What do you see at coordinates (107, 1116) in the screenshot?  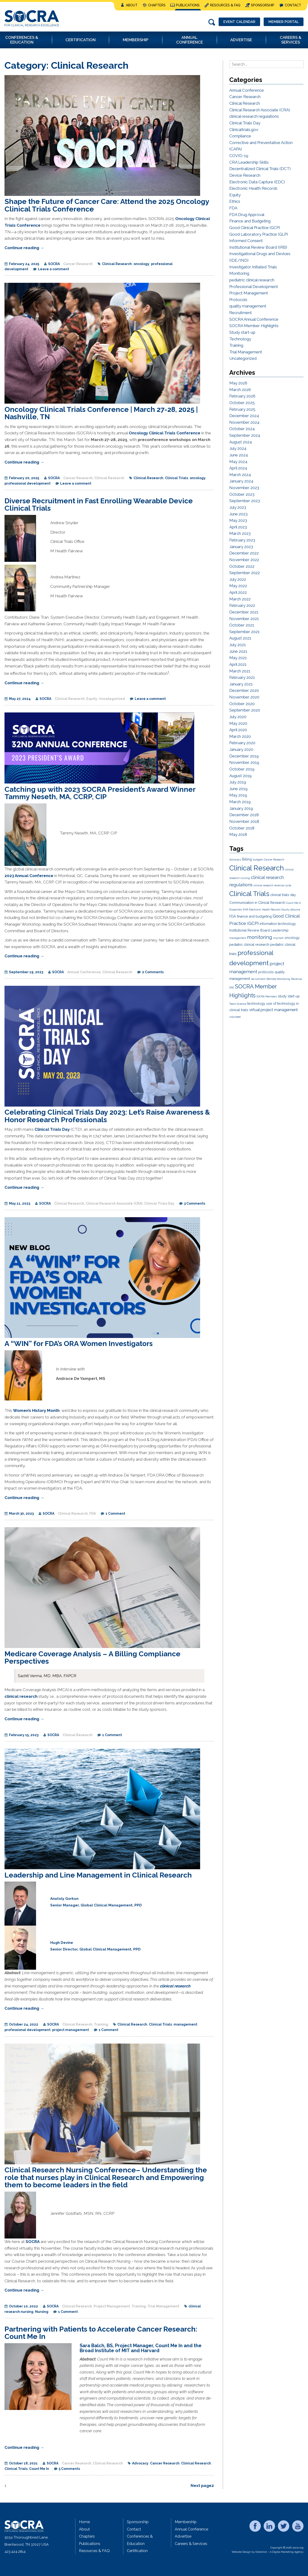 I see `Celebrating Clinical Trials Day 2023: Let’s Raise Awareness & Honor Research Professionals` at bounding box center [107, 1116].